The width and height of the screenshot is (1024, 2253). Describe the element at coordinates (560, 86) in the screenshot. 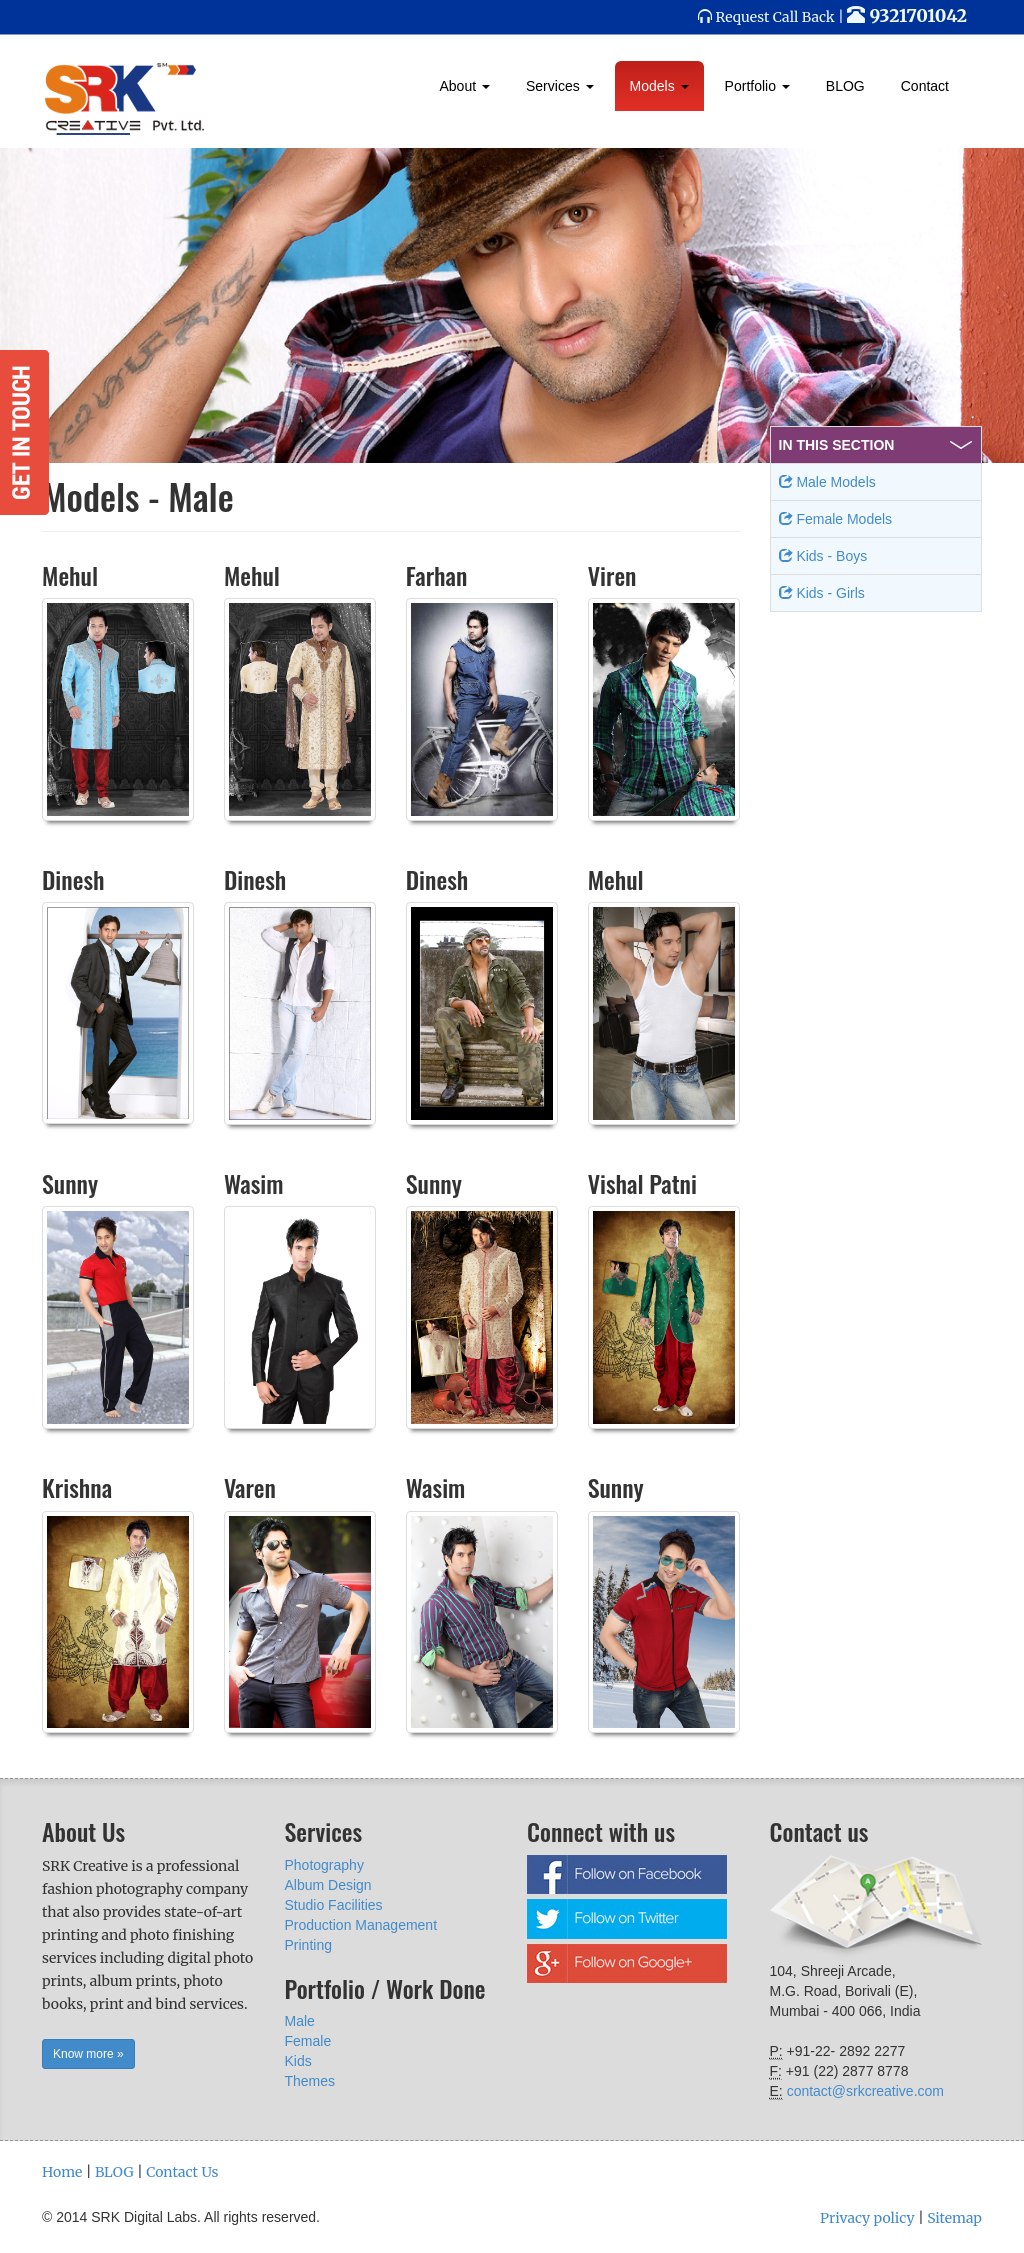

I see `Services` at that location.